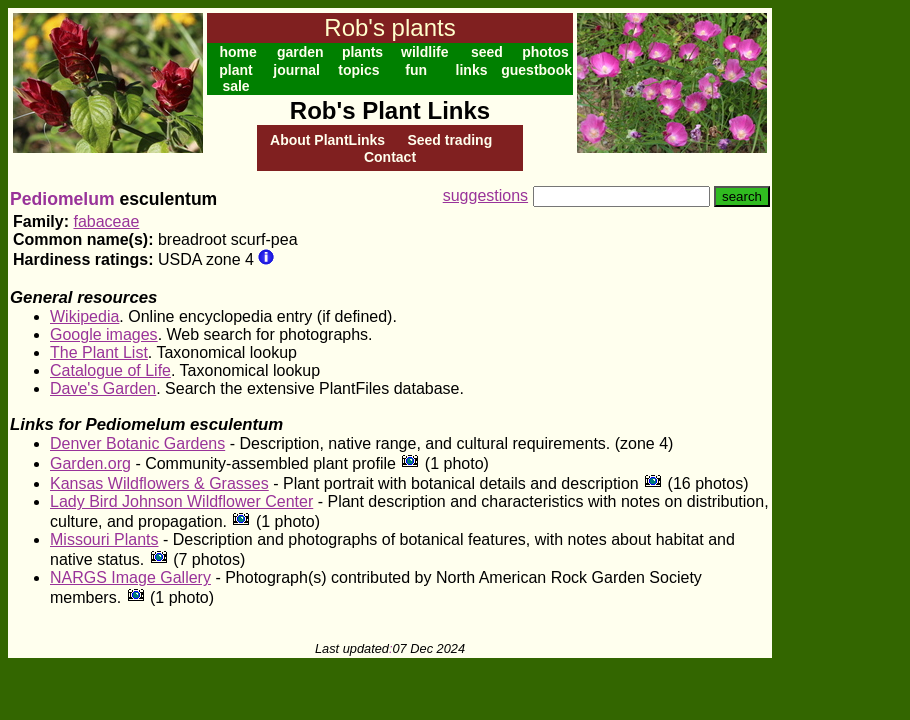  I want to click on Seed trading, so click(449, 140).